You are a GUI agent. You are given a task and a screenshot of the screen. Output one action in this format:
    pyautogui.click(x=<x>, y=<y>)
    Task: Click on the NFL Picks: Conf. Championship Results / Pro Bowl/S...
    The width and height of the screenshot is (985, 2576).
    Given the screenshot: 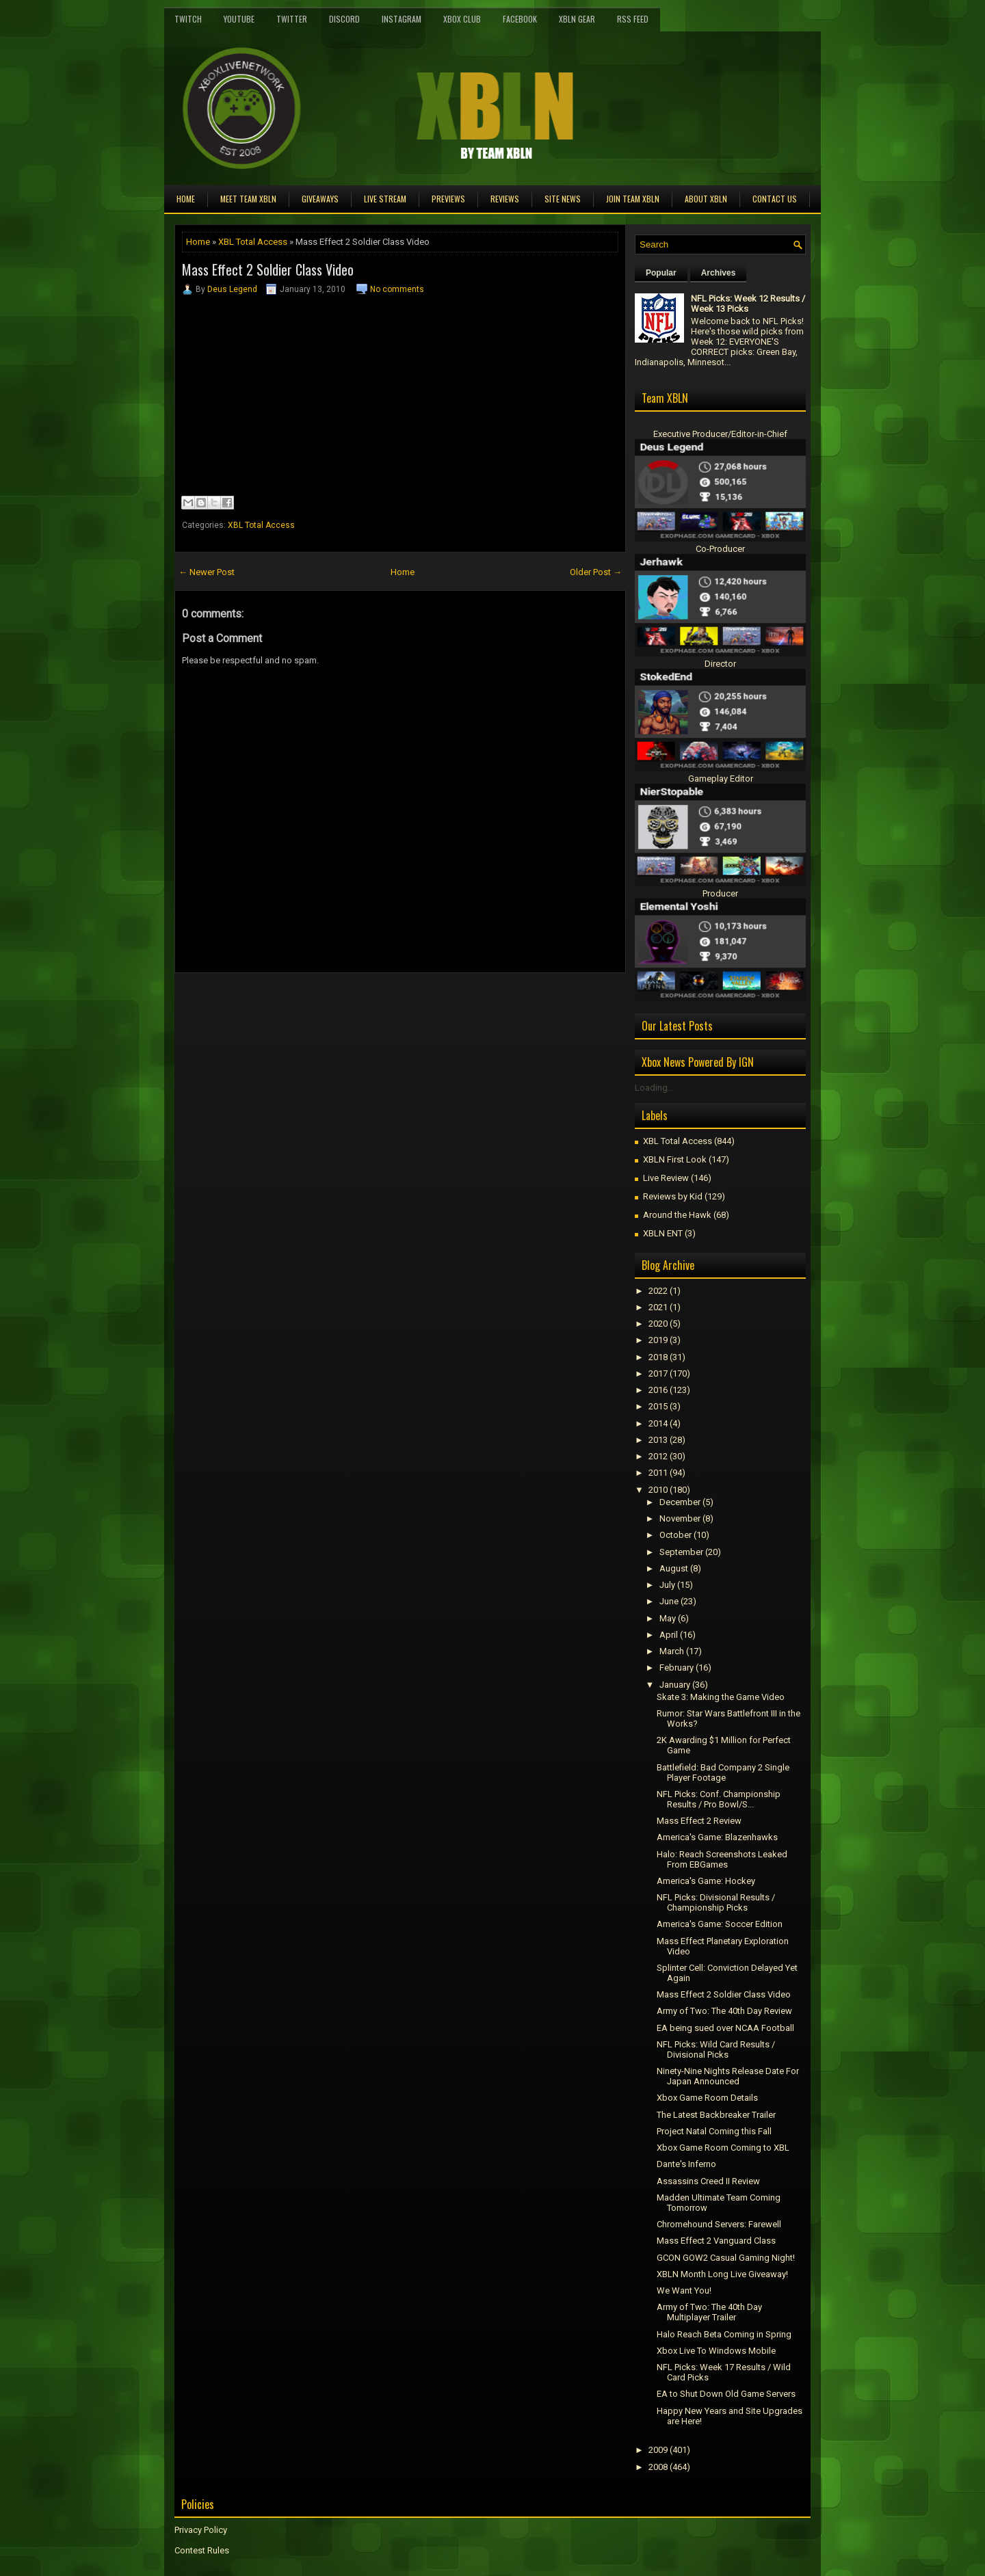 What is the action you would take?
    pyautogui.click(x=718, y=1799)
    